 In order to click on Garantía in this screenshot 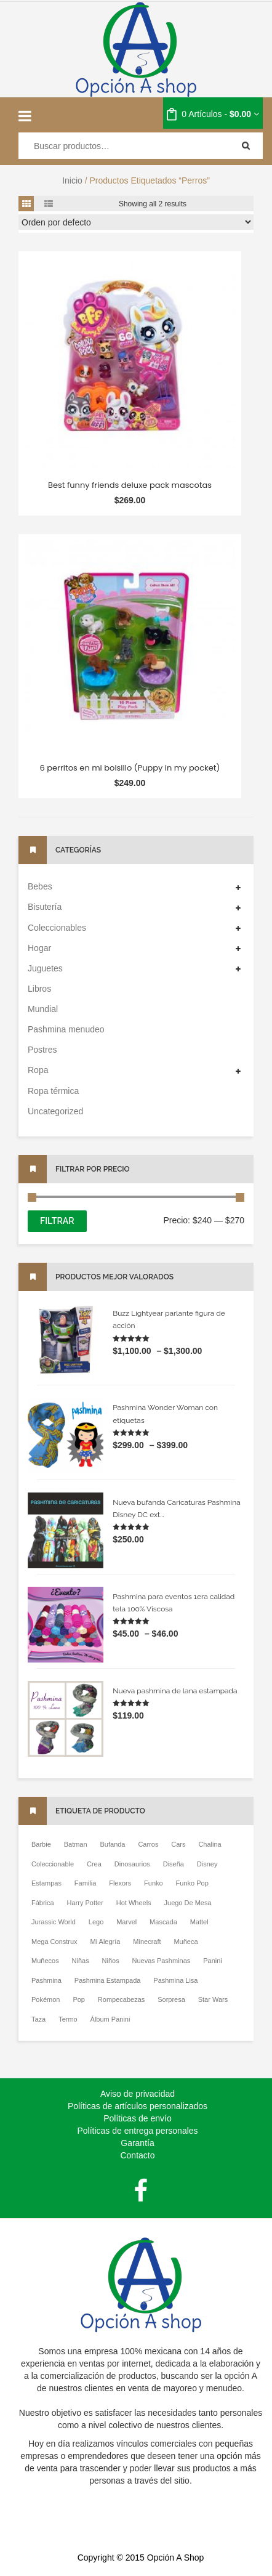, I will do `click(137, 2143)`.